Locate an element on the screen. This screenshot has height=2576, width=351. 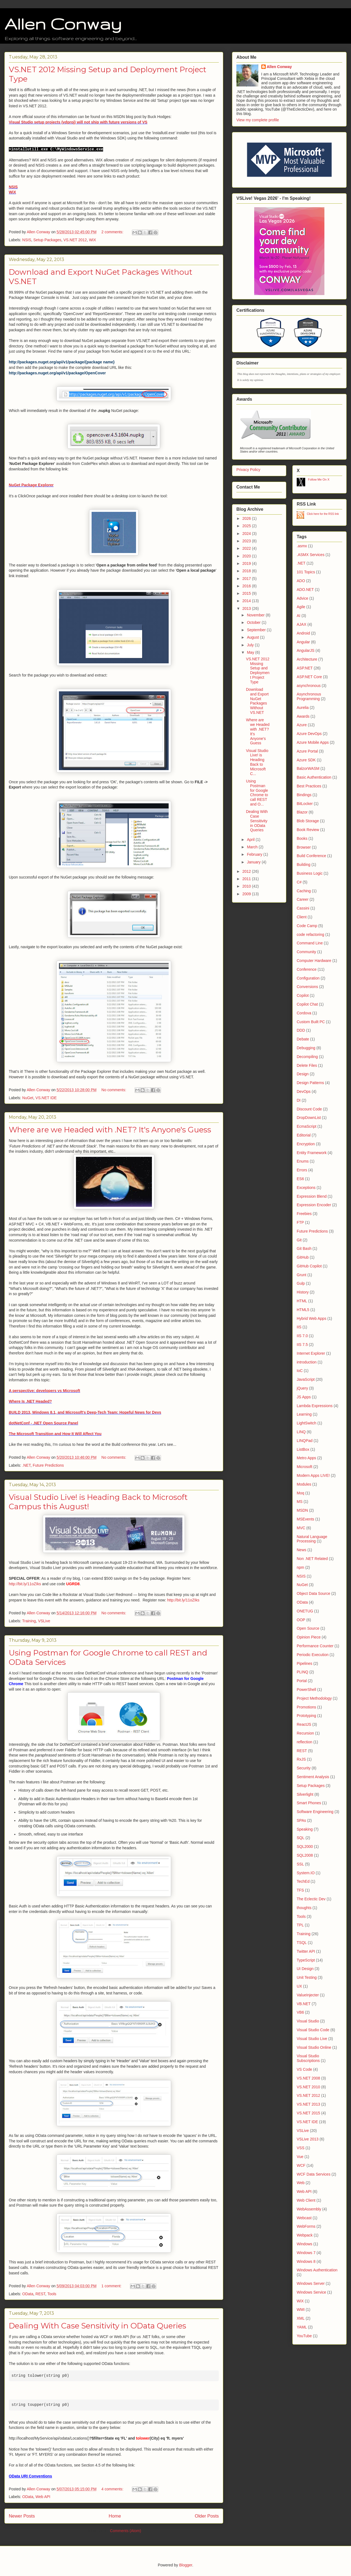
DDD is located at coordinates (301, 1030).